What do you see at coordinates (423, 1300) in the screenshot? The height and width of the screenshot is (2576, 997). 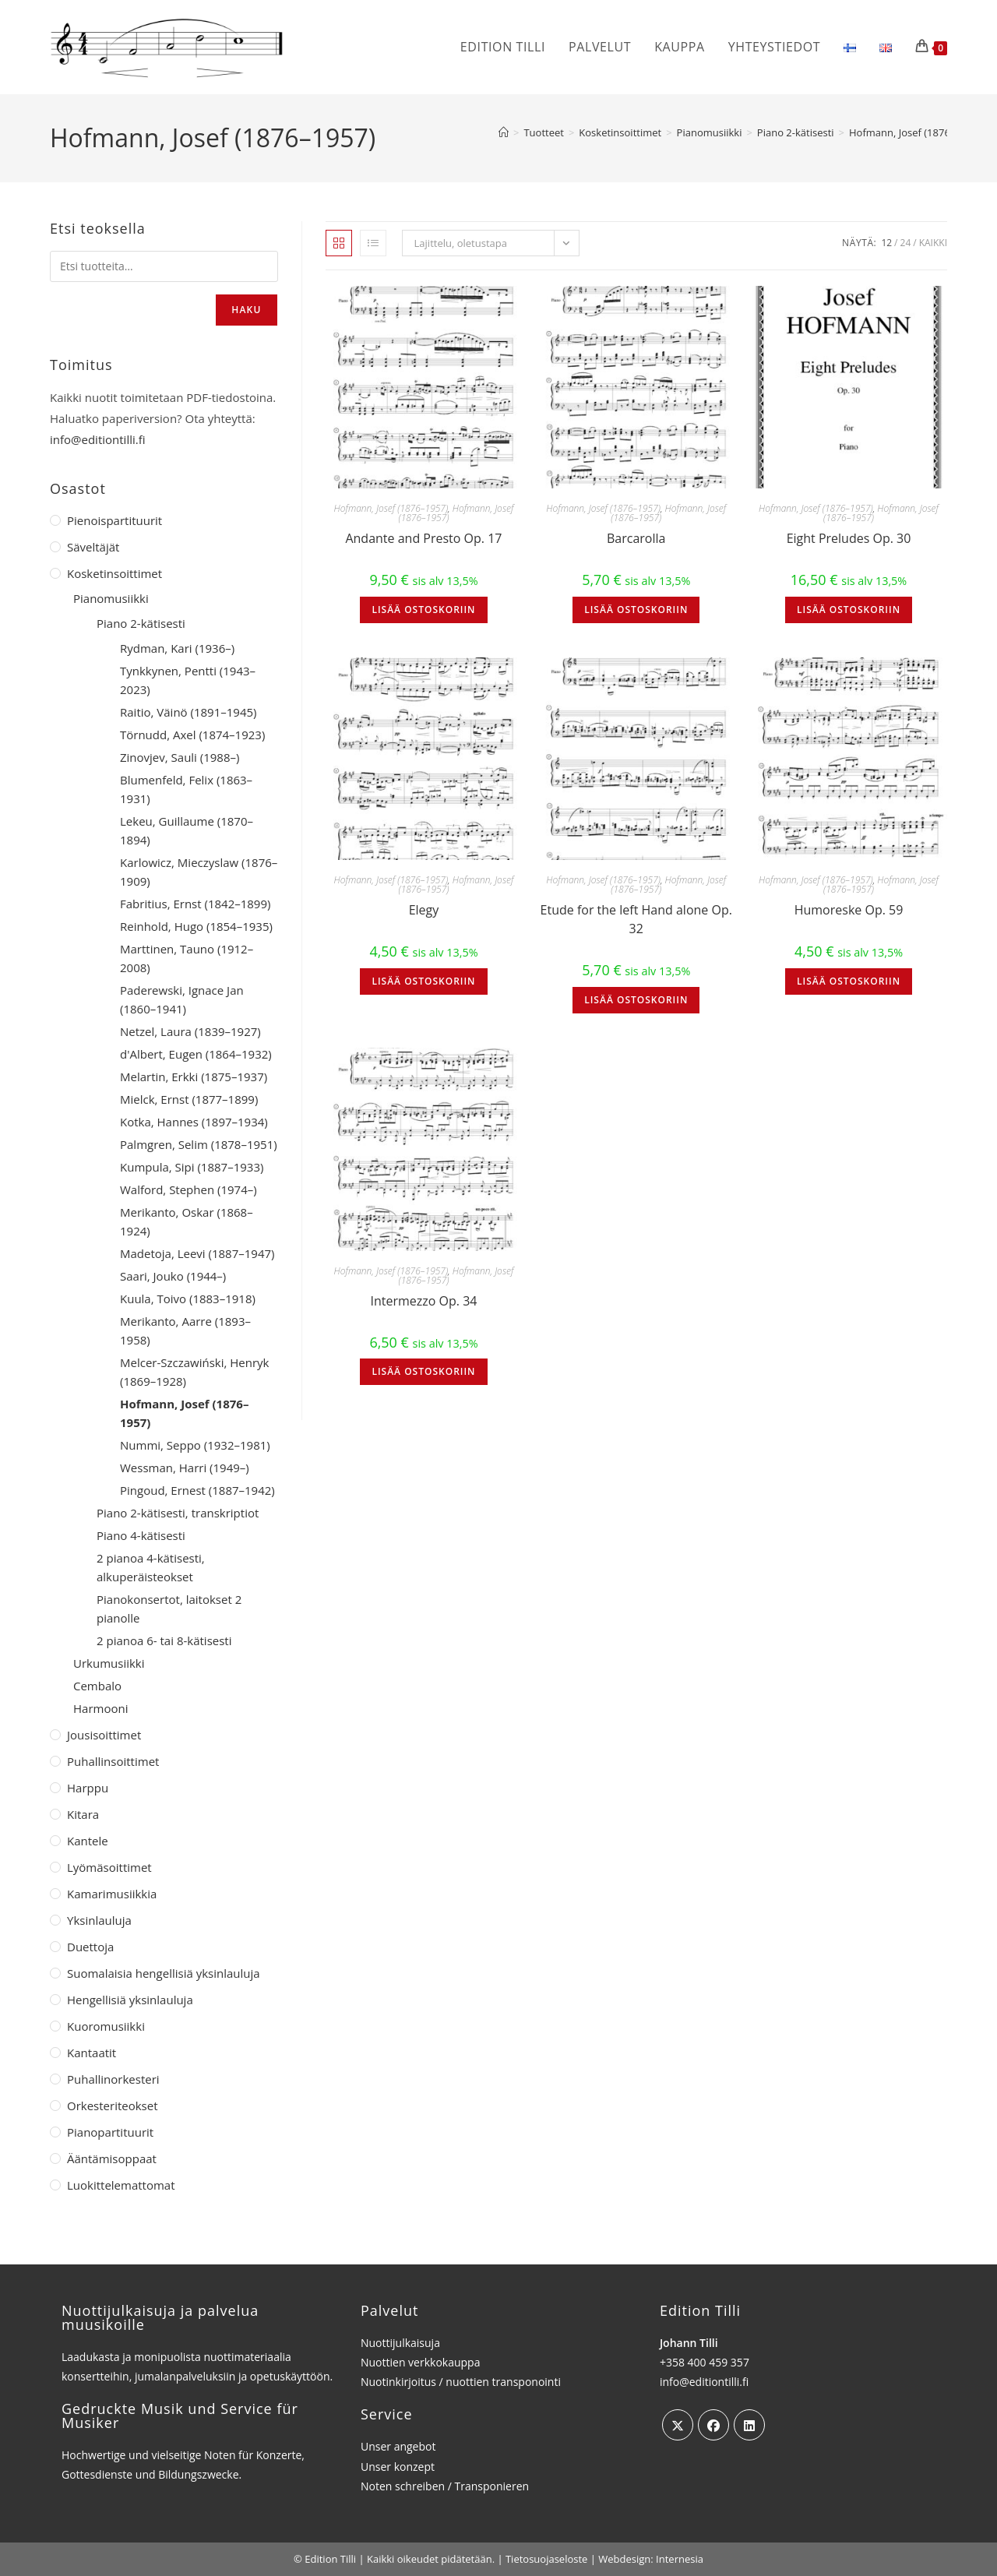 I see `Intermezzo Op. 34` at bounding box center [423, 1300].